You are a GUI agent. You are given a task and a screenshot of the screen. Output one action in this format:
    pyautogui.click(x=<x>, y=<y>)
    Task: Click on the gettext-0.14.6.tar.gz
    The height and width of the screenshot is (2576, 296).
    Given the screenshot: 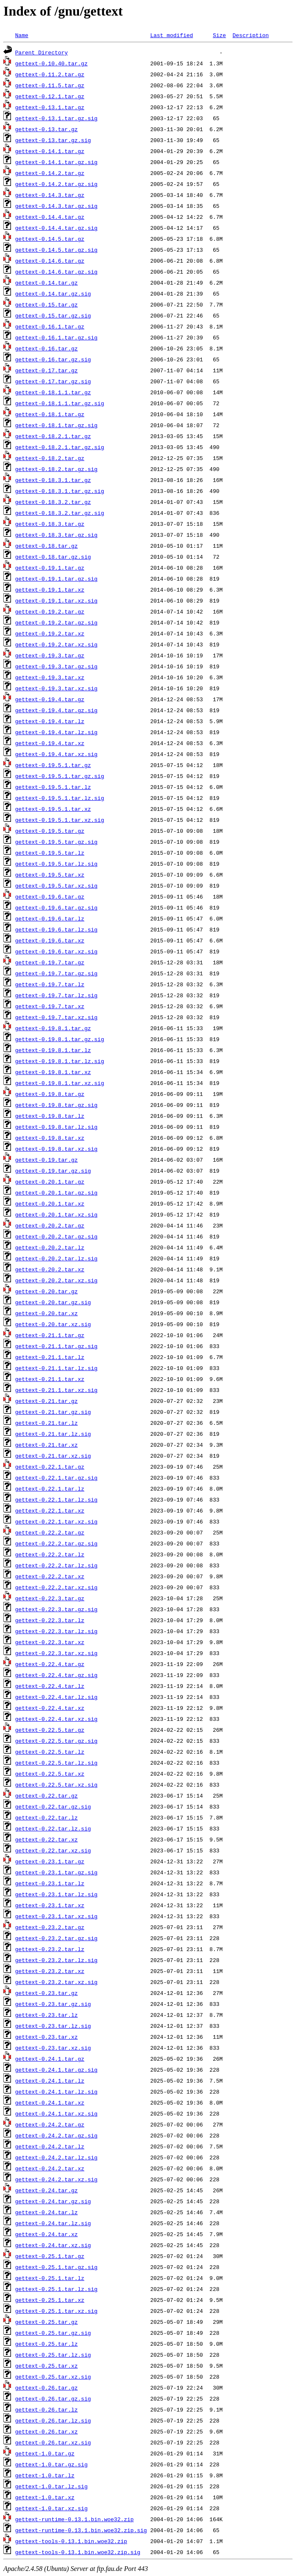 What is the action you would take?
    pyautogui.click(x=49, y=260)
    